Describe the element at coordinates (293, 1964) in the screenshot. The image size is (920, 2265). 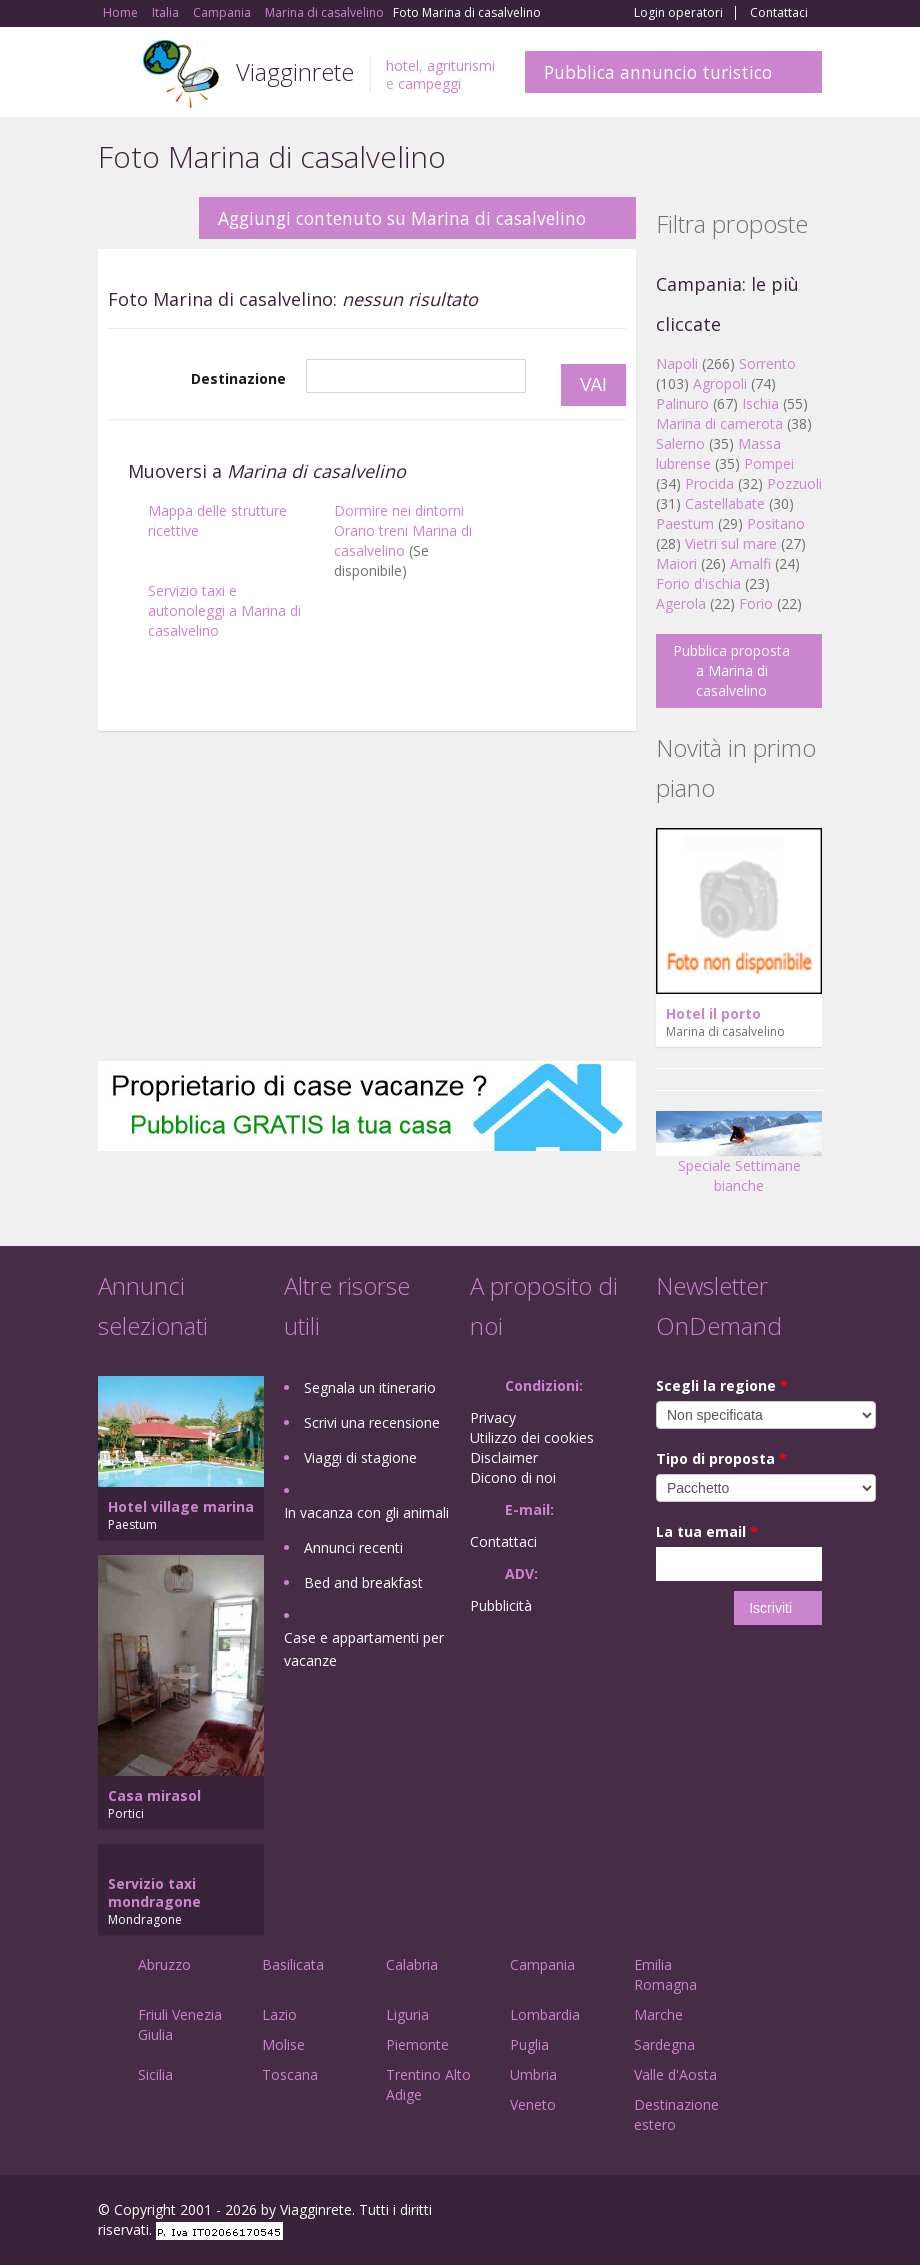
I see `Basilicata` at that location.